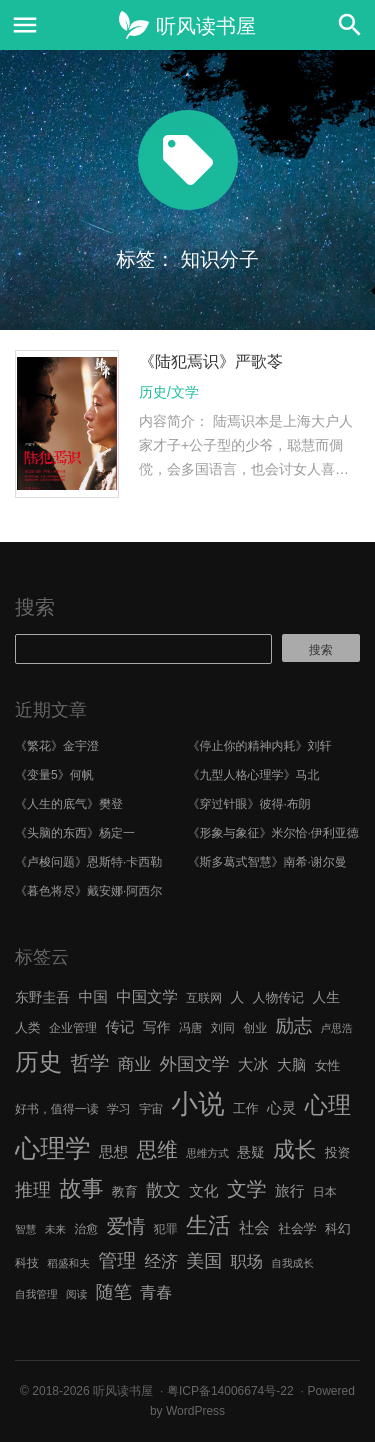  I want to click on 自我成长 [自我成长 (5 项)], so click(292, 1263).